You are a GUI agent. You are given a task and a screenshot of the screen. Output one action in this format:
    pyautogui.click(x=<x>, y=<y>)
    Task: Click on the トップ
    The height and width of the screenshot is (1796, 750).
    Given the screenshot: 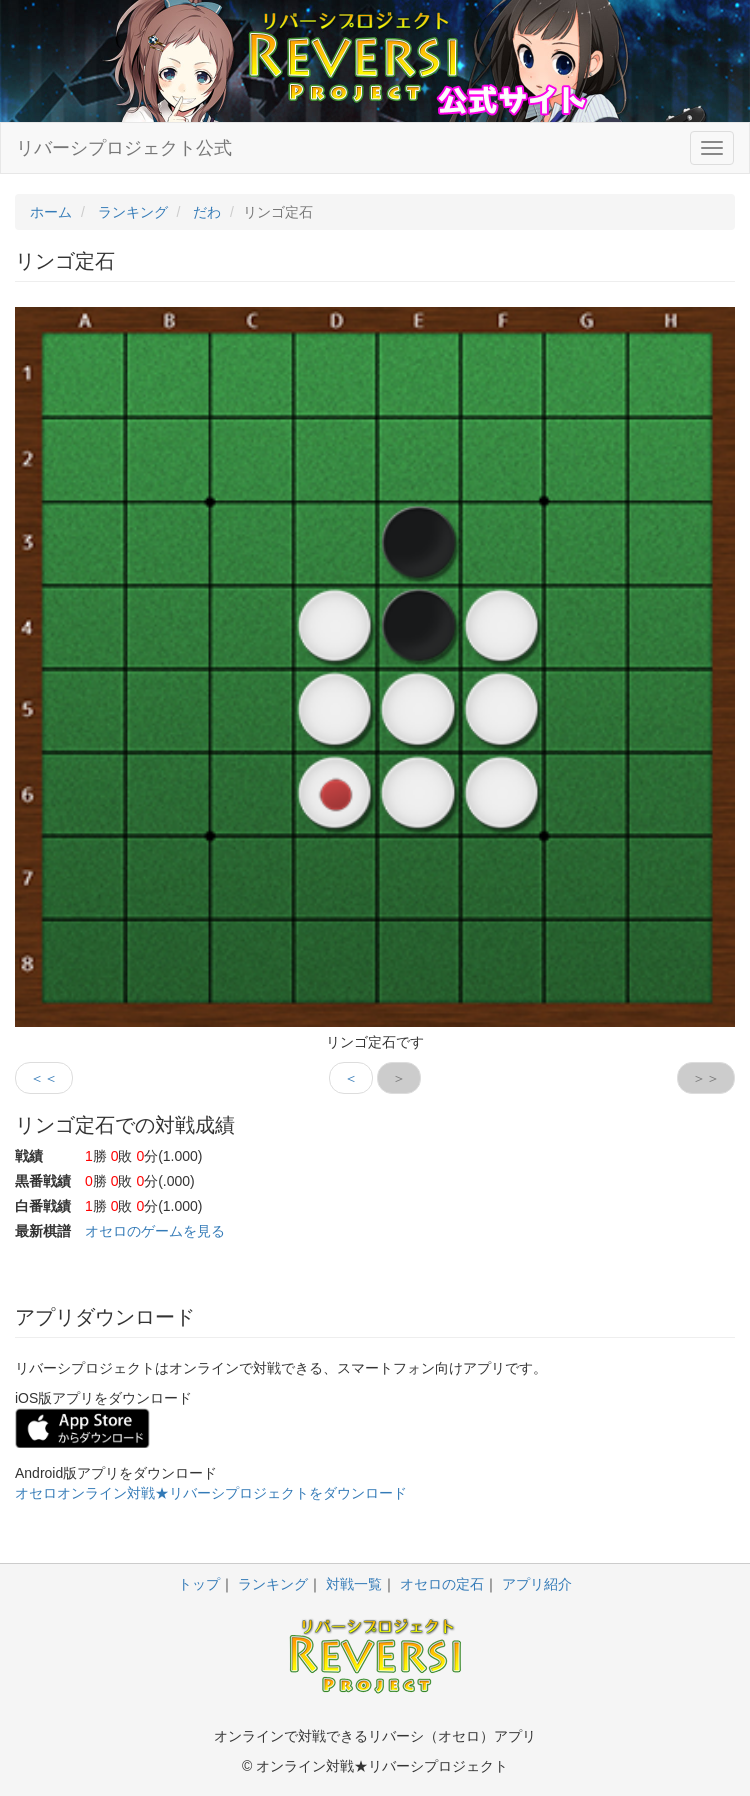 What is the action you would take?
    pyautogui.click(x=199, y=1584)
    